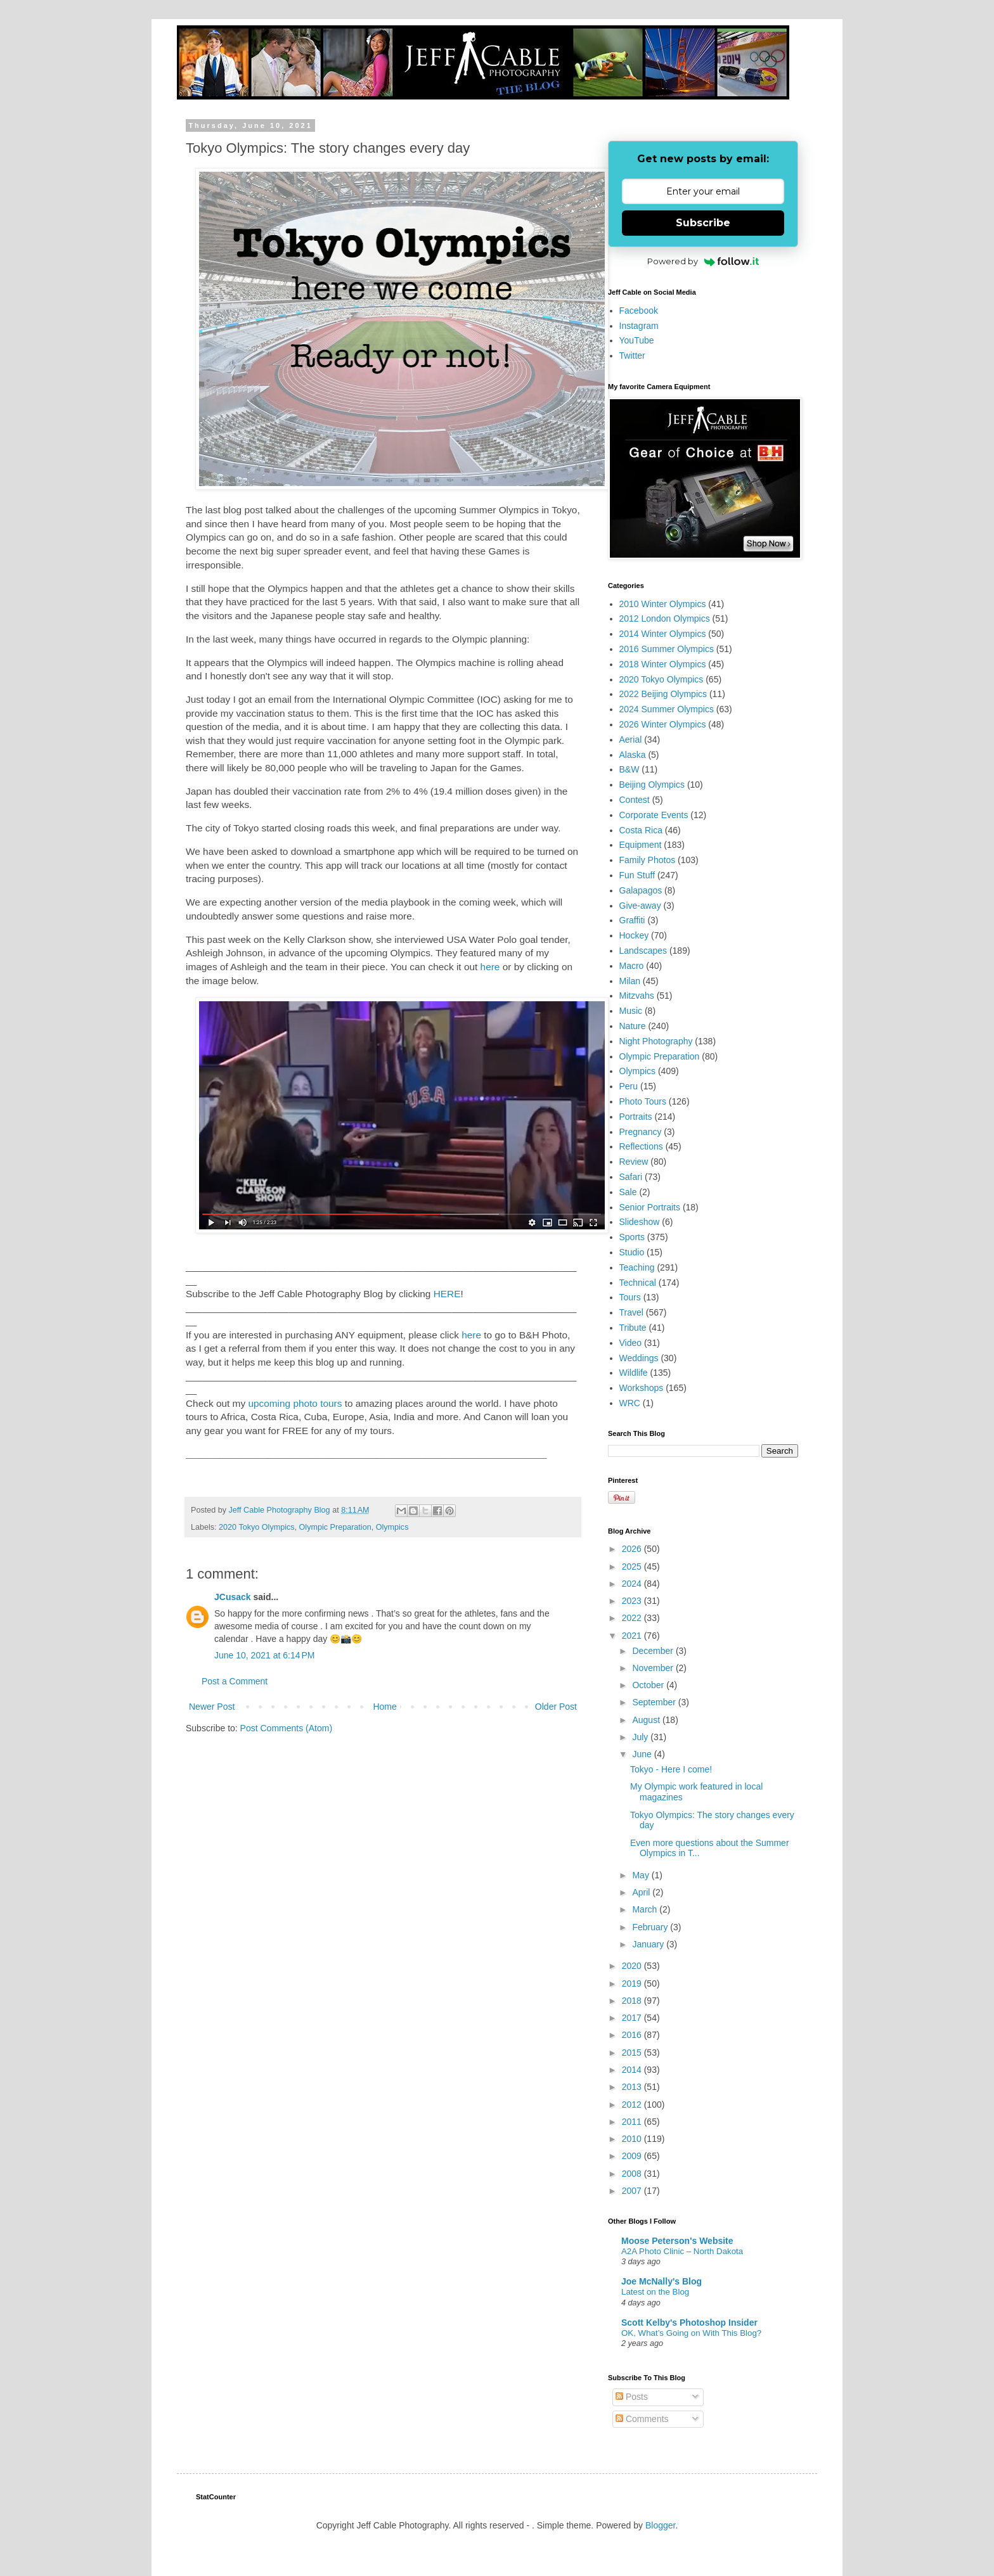  I want to click on Sports, so click(632, 1237).